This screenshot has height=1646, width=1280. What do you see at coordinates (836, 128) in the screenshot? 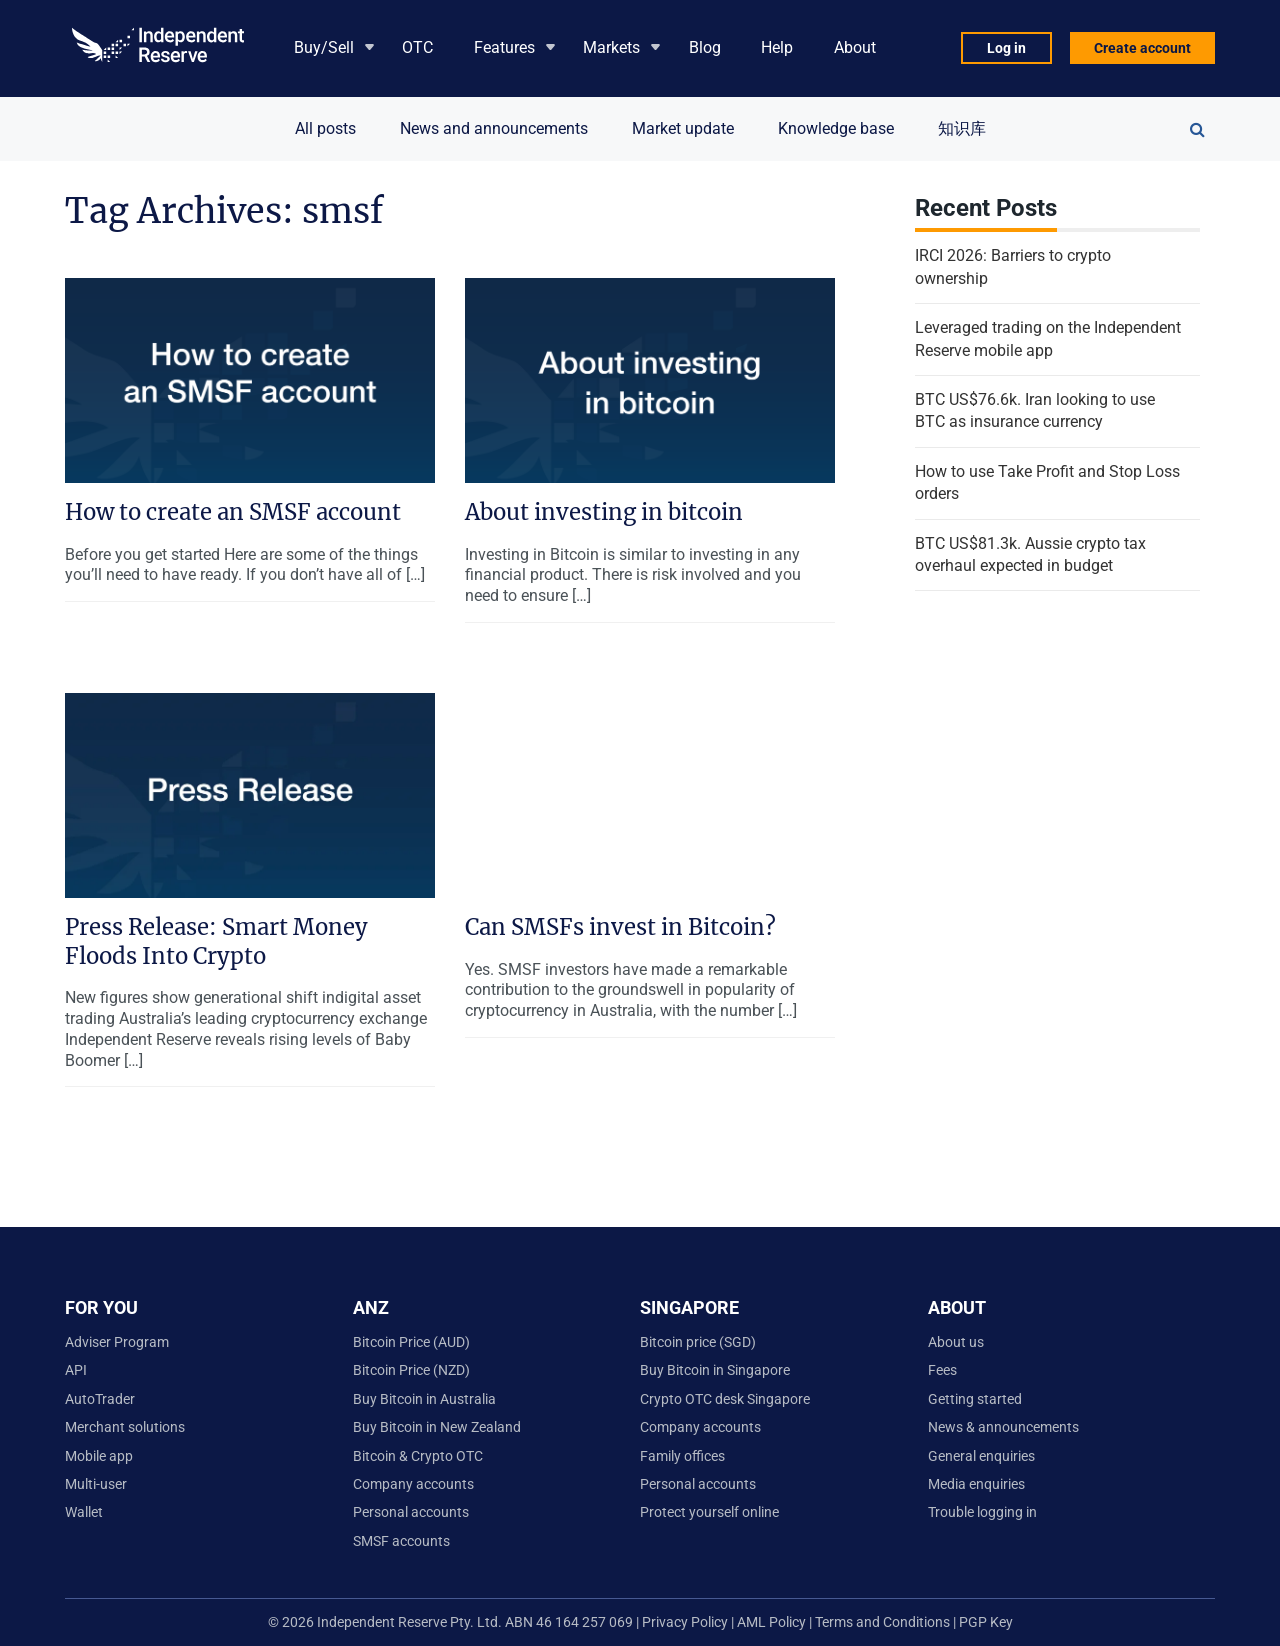
I see `Knowledge base` at bounding box center [836, 128].